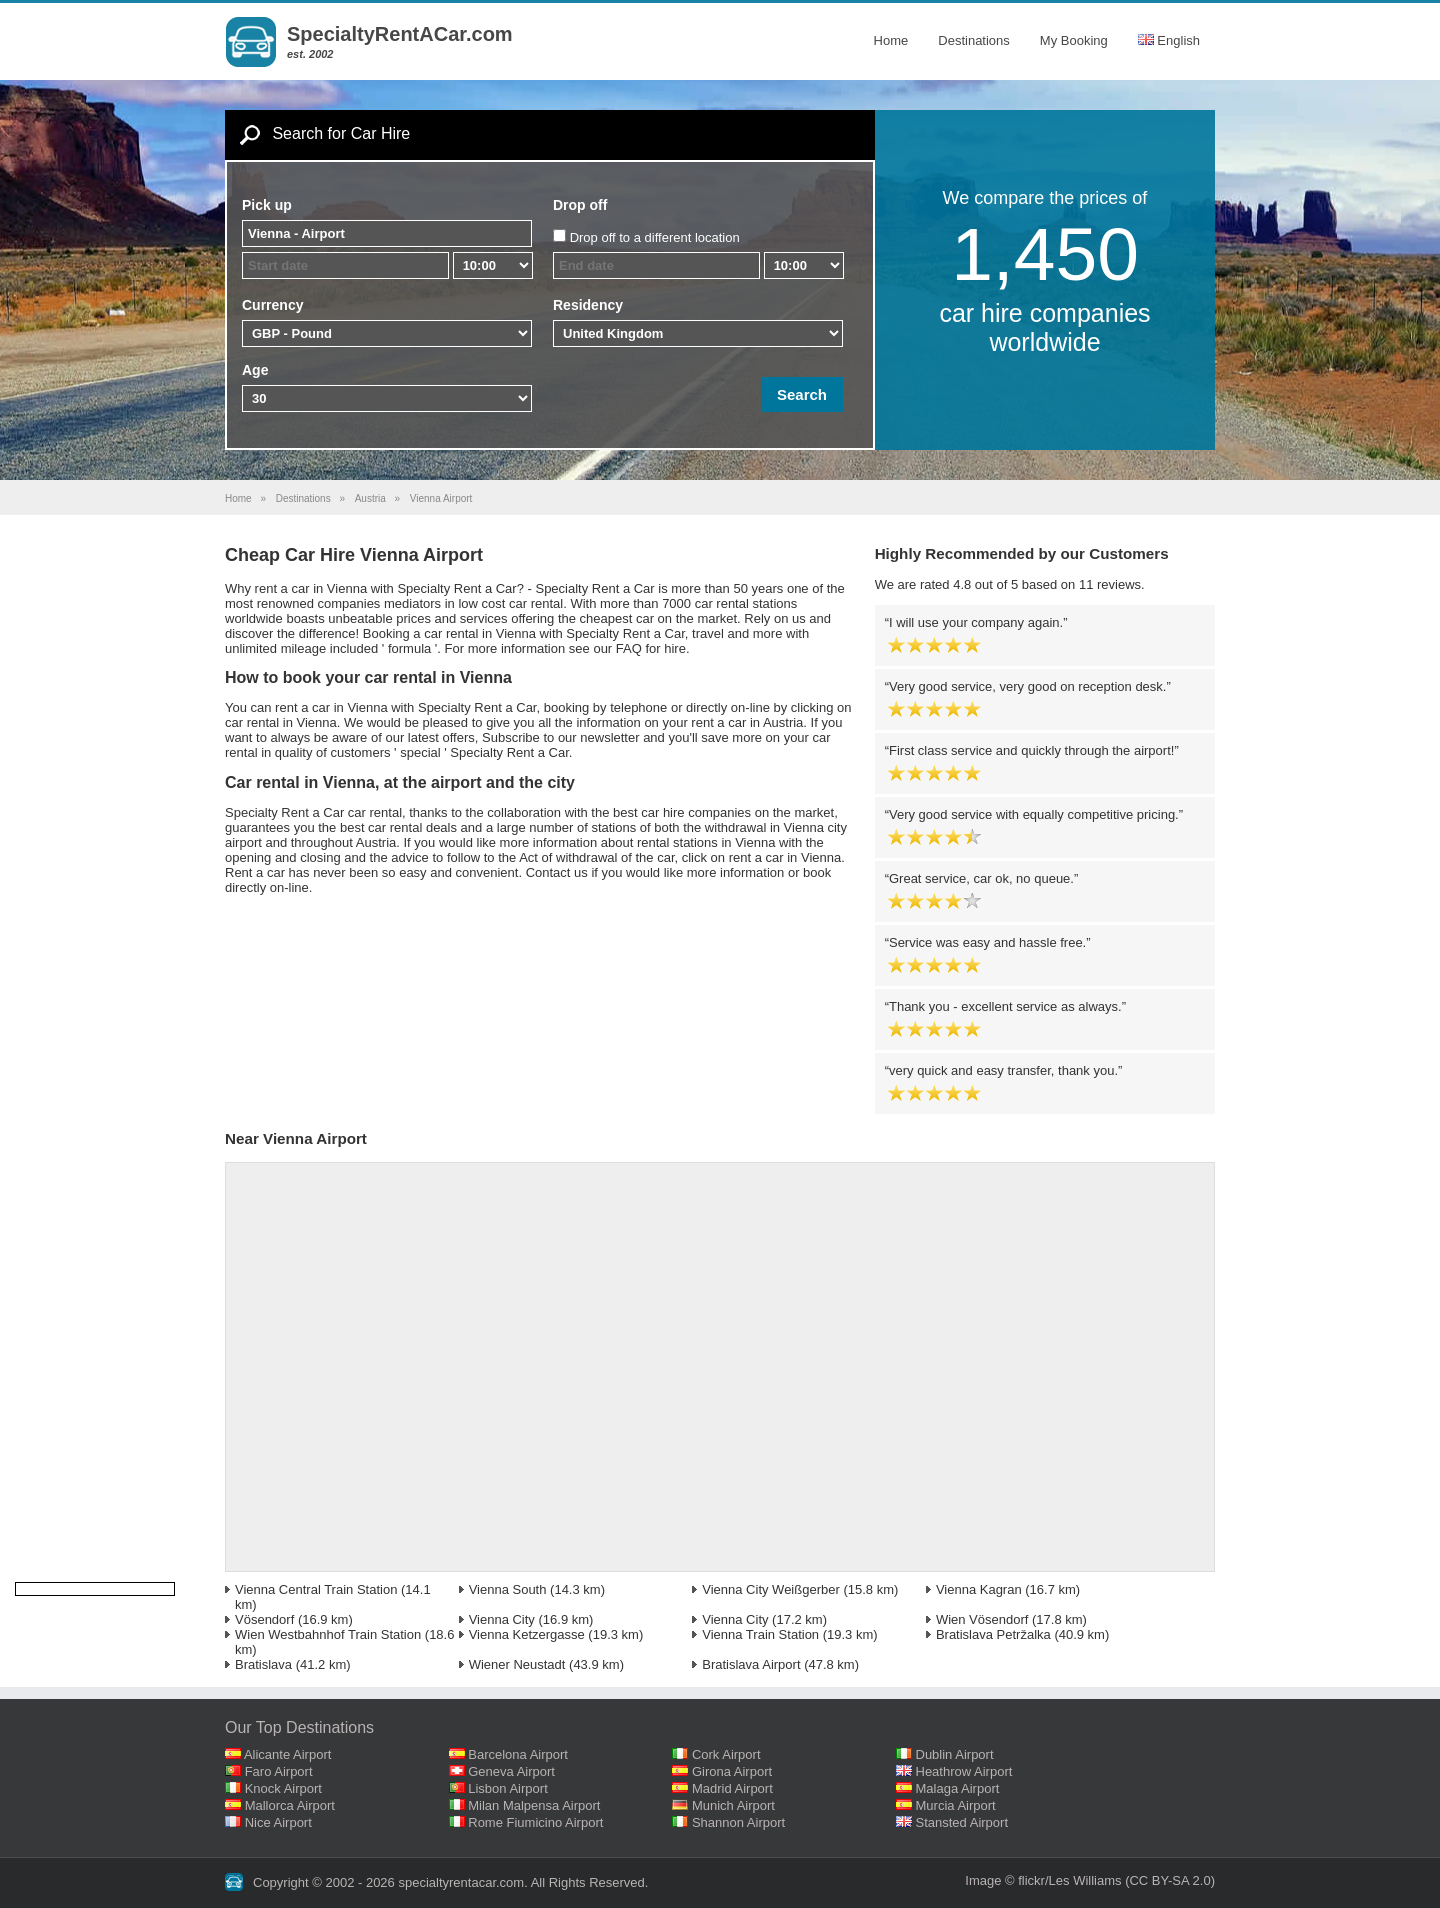 The image size is (1440, 1908). Describe the element at coordinates (534, 1805) in the screenshot. I see `Milan Malpensa Airport` at that location.